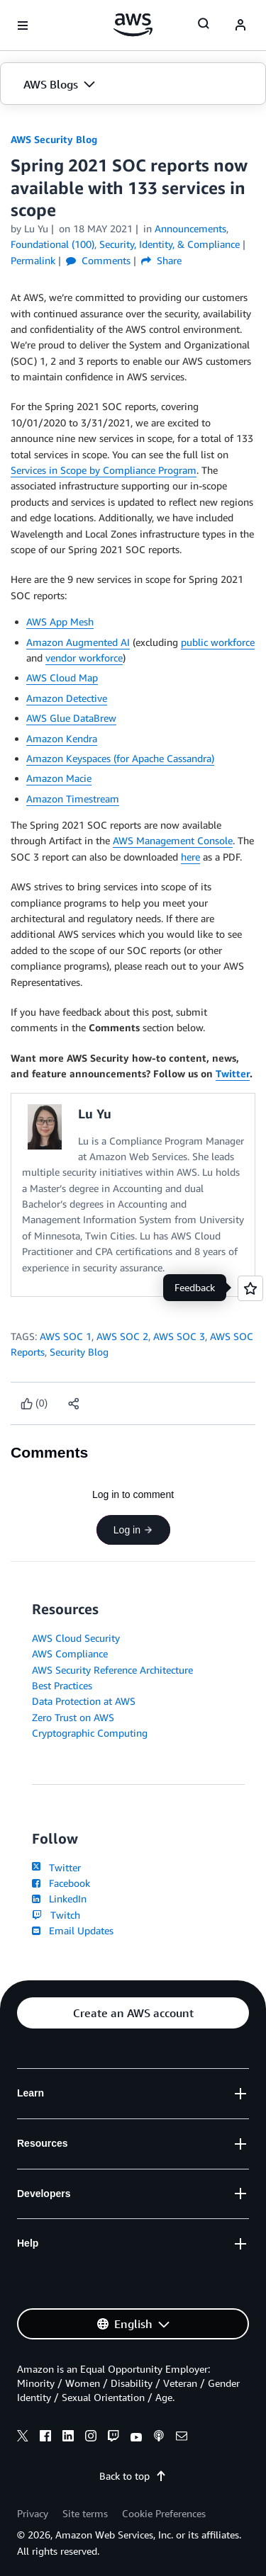 Image resolution: width=266 pixels, height=2576 pixels. I want to click on Amazon Detective, so click(66, 698).